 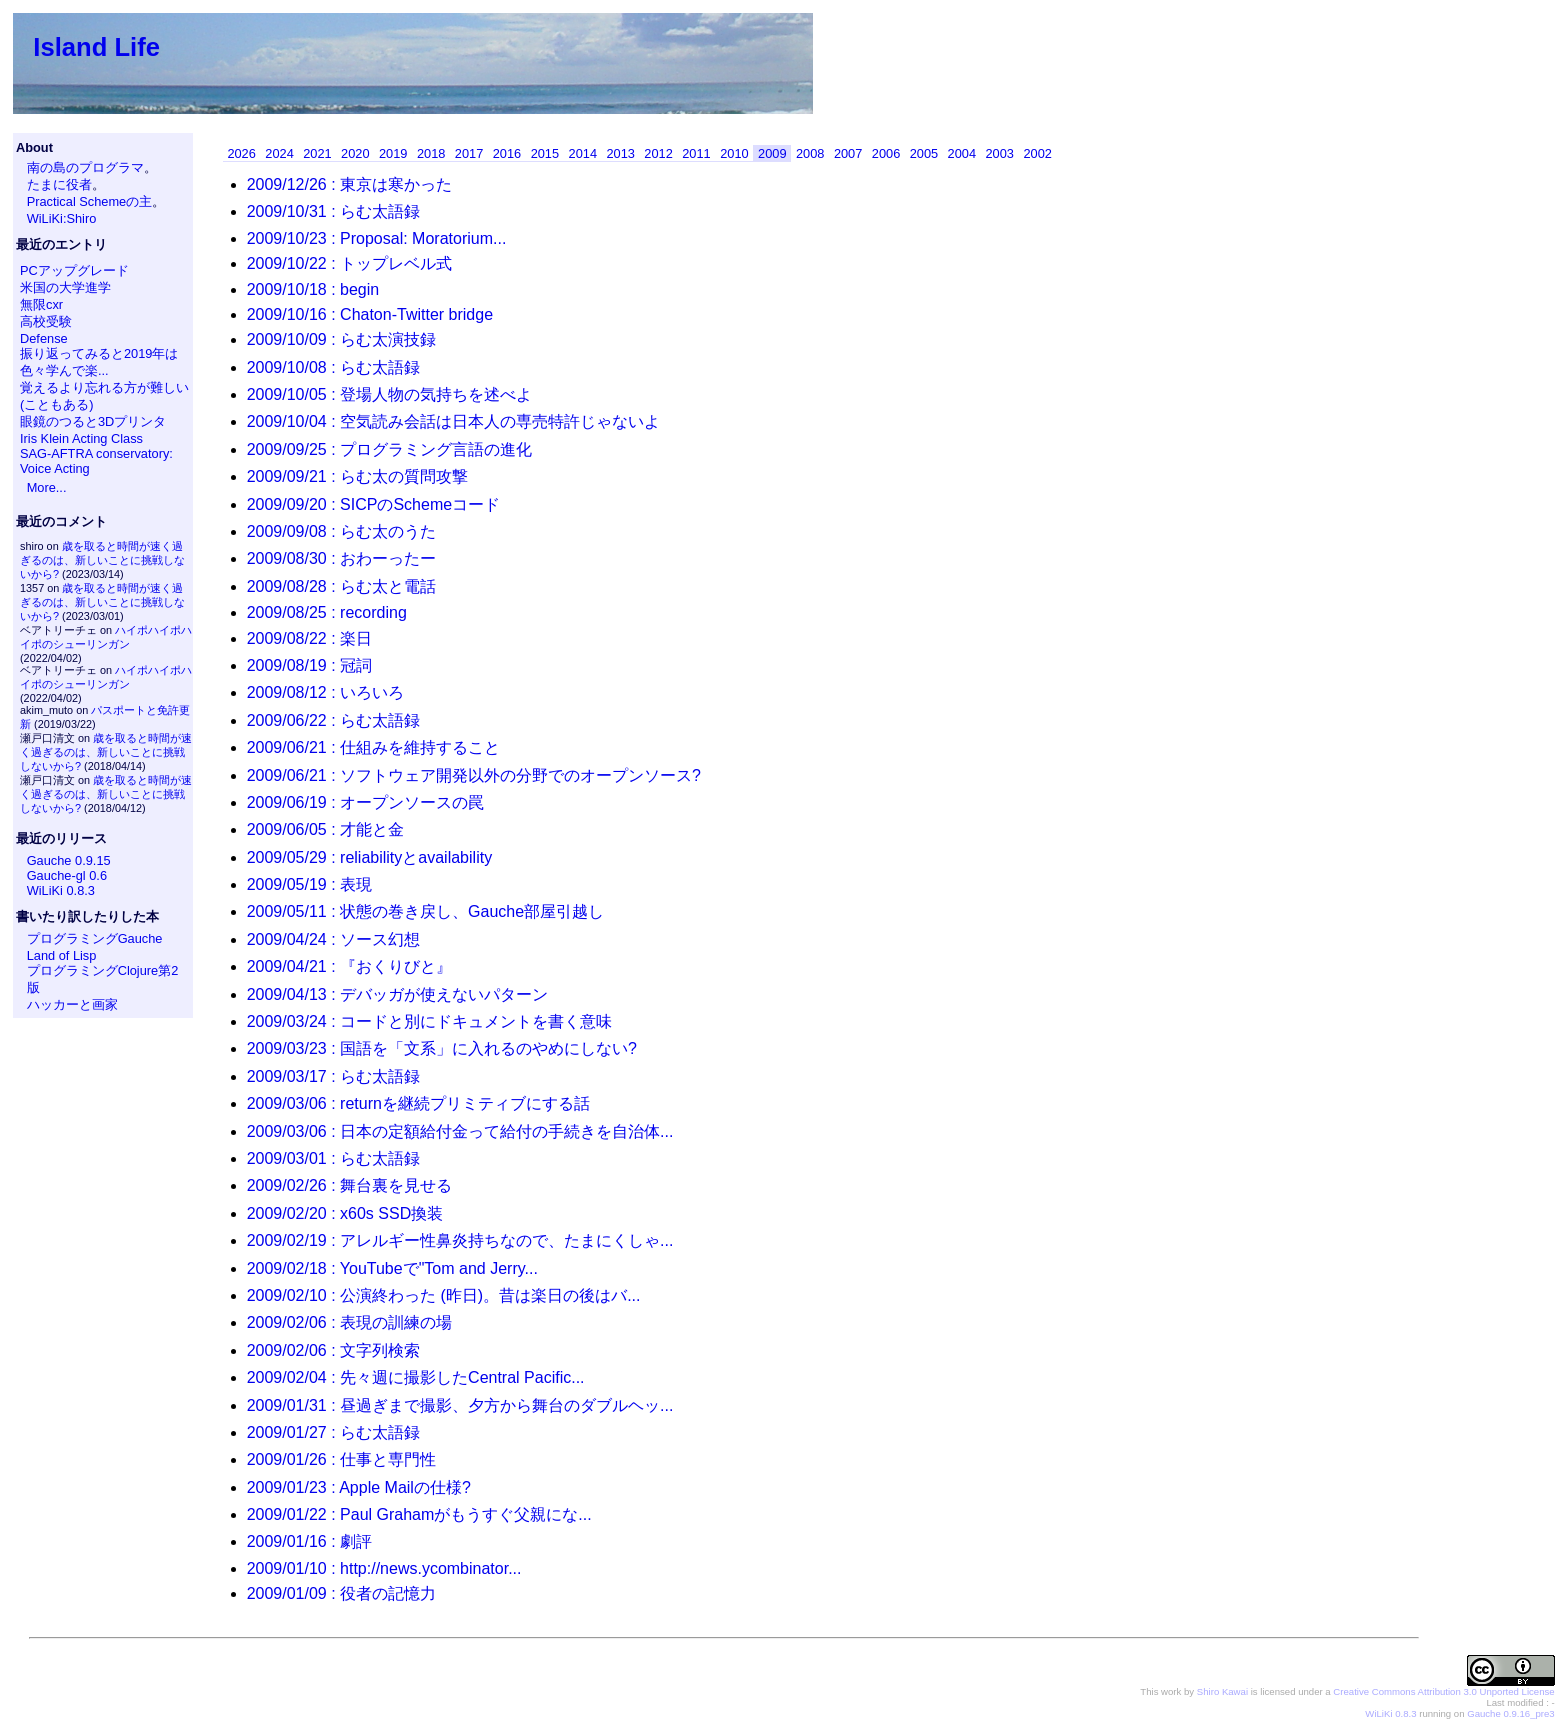 I want to click on 2009/10/05 : 登場人物の気持ちを述べよ, so click(x=389, y=394).